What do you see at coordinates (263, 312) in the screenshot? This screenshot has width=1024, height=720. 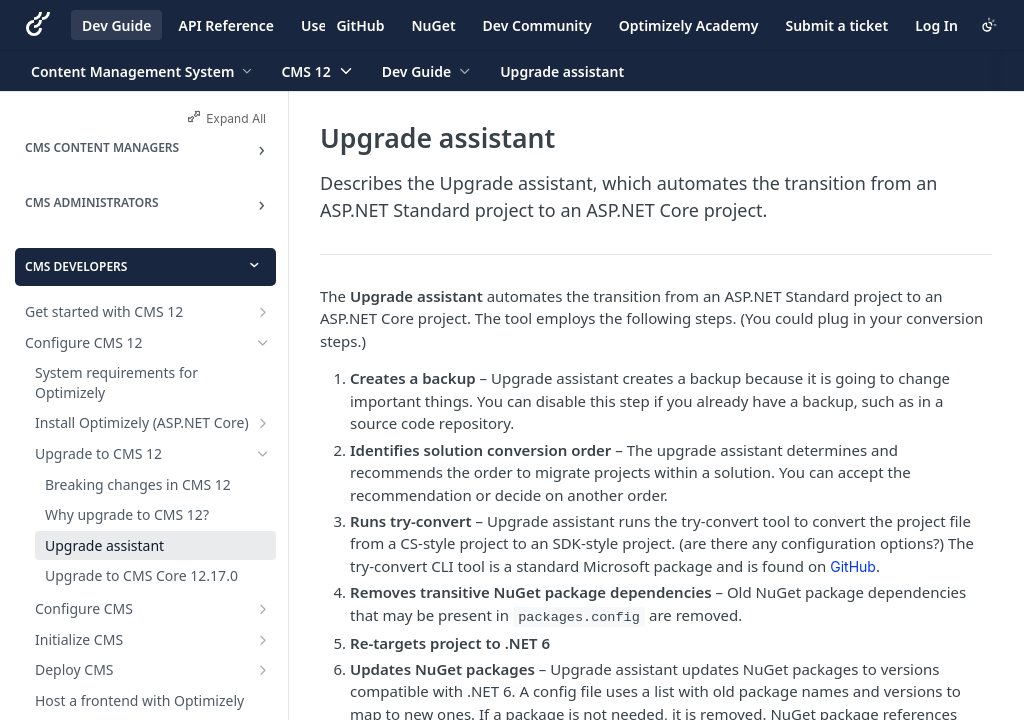 I see `[Show subpages for Get started with CMS 12]` at bounding box center [263, 312].